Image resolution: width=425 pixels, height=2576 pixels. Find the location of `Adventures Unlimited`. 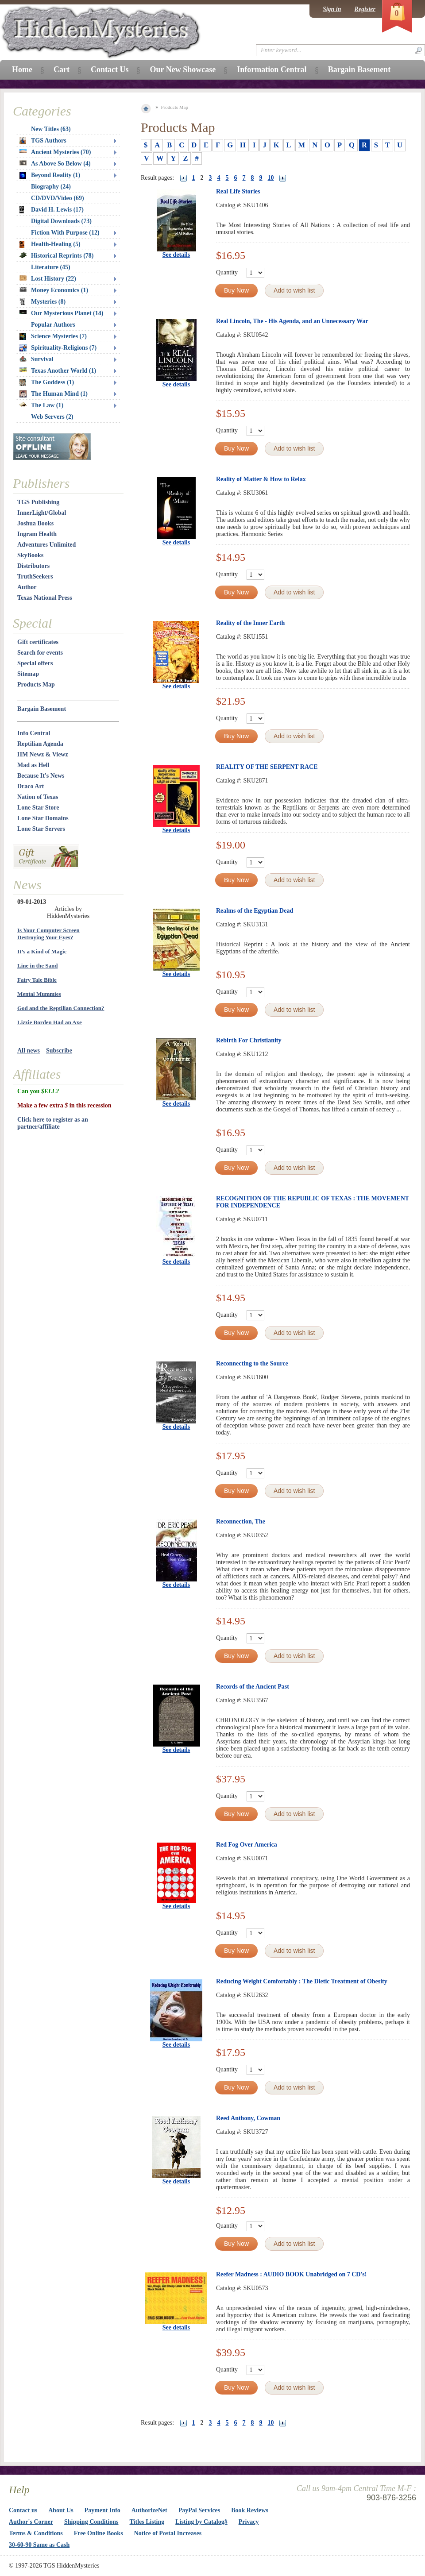

Adventures Unlimited is located at coordinates (46, 544).